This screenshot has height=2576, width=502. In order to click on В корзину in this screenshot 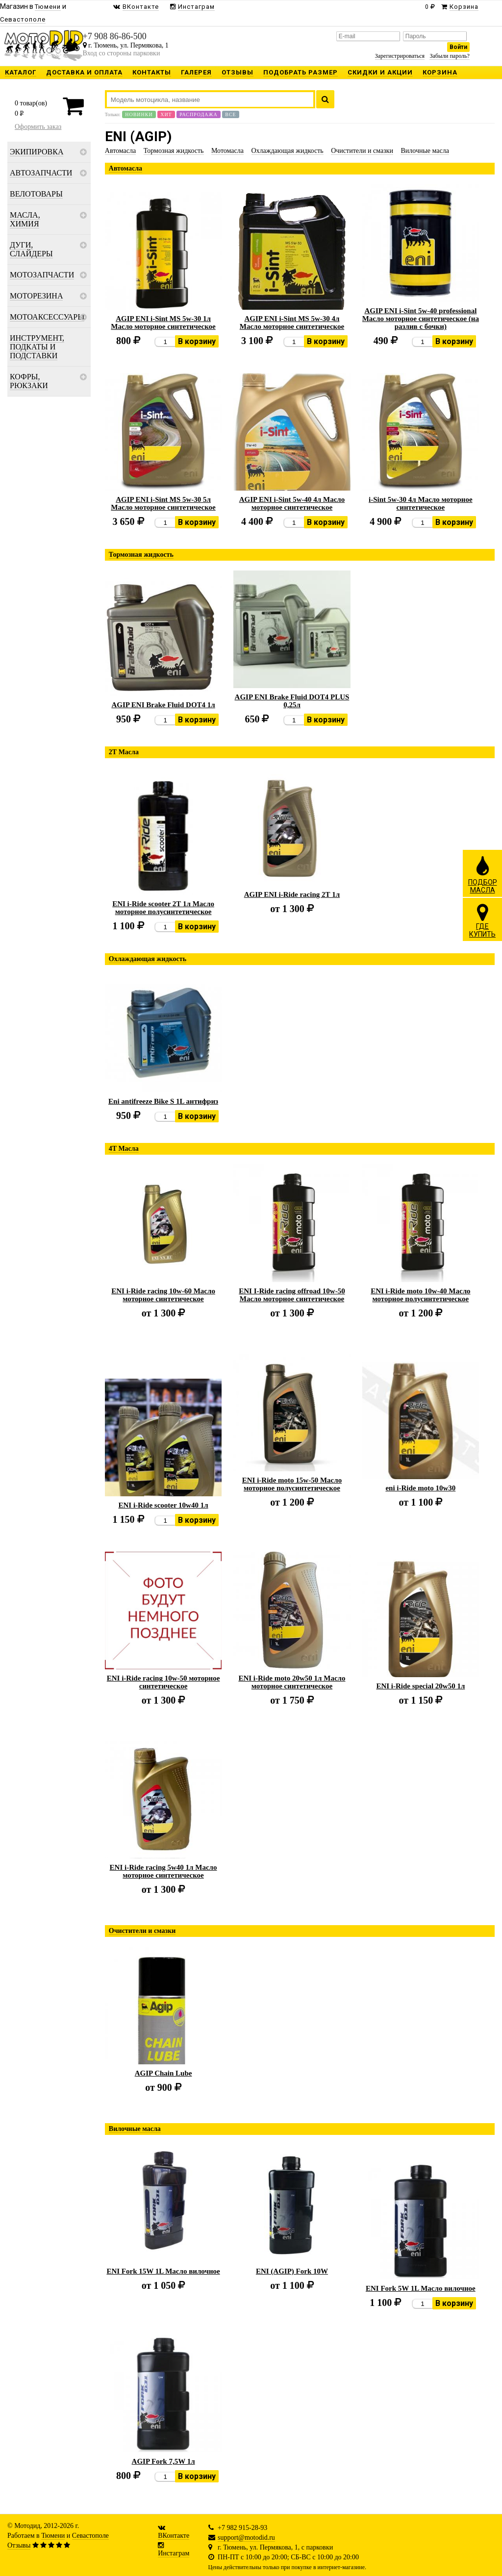, I will do `click(197, 341)`.